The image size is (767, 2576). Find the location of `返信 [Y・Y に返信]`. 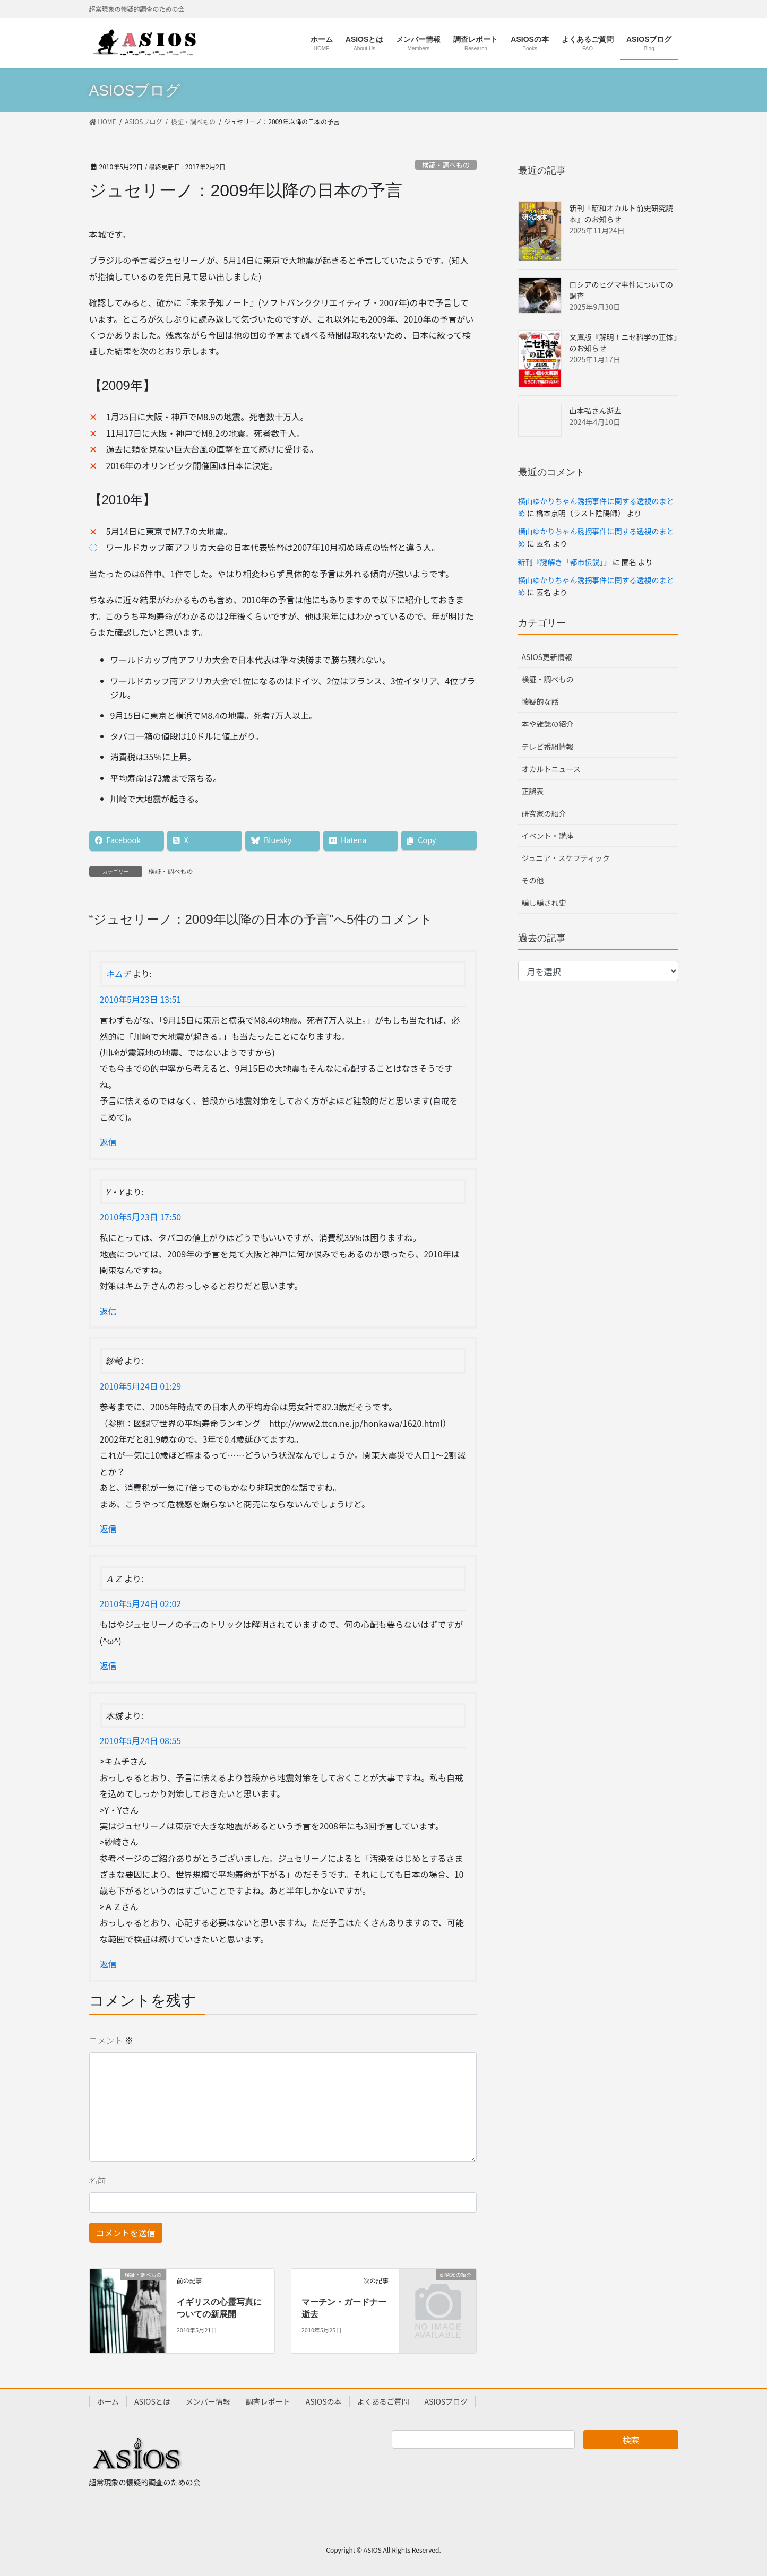

返信 [Y・Y に返信] is located at coordinates (108, 1311).